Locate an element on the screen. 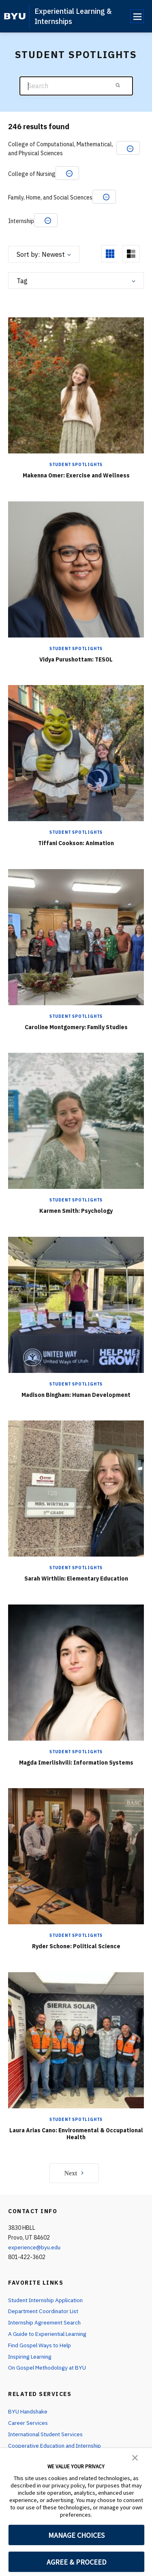  [Search] is located at coordinates (76, 85).